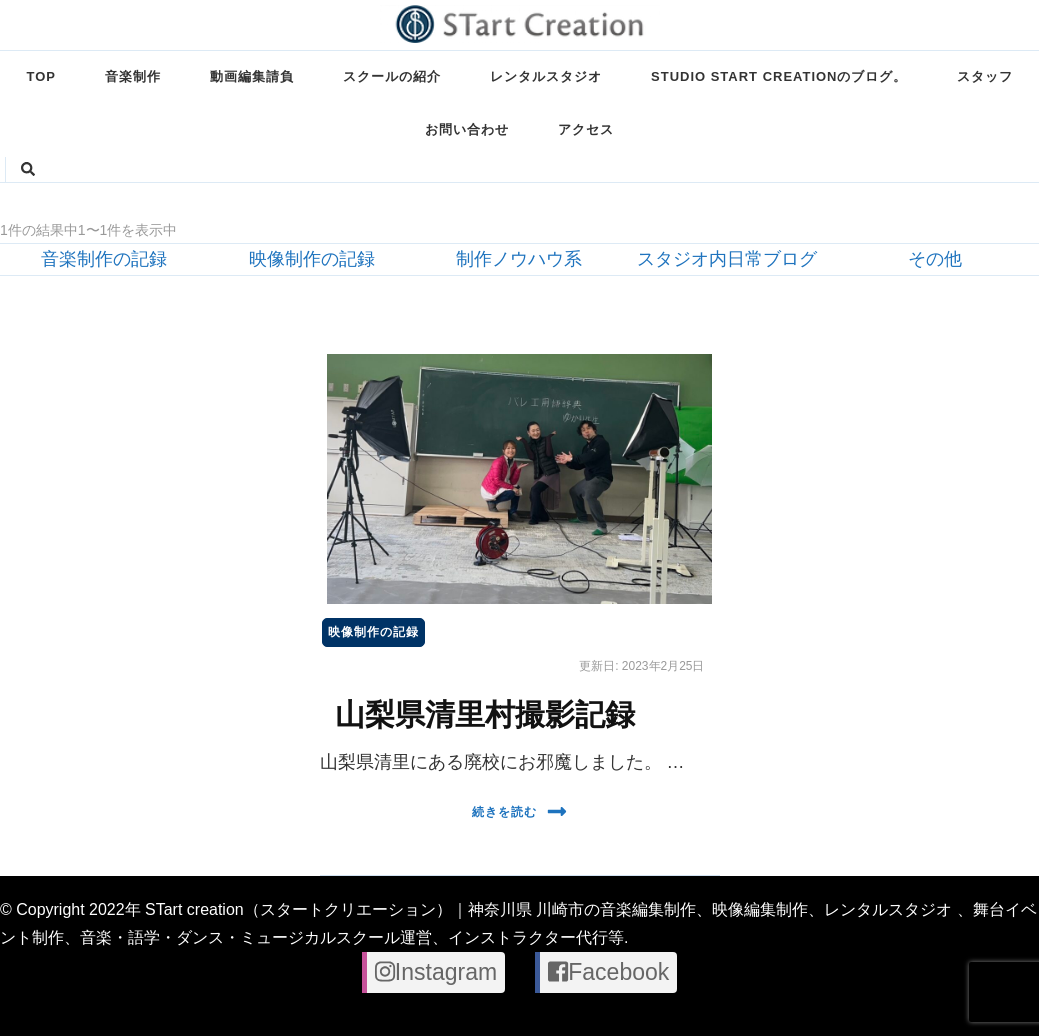 The height and width of the screenshot is (1036, 1039). I want to click on TOP, so click(41, 76).